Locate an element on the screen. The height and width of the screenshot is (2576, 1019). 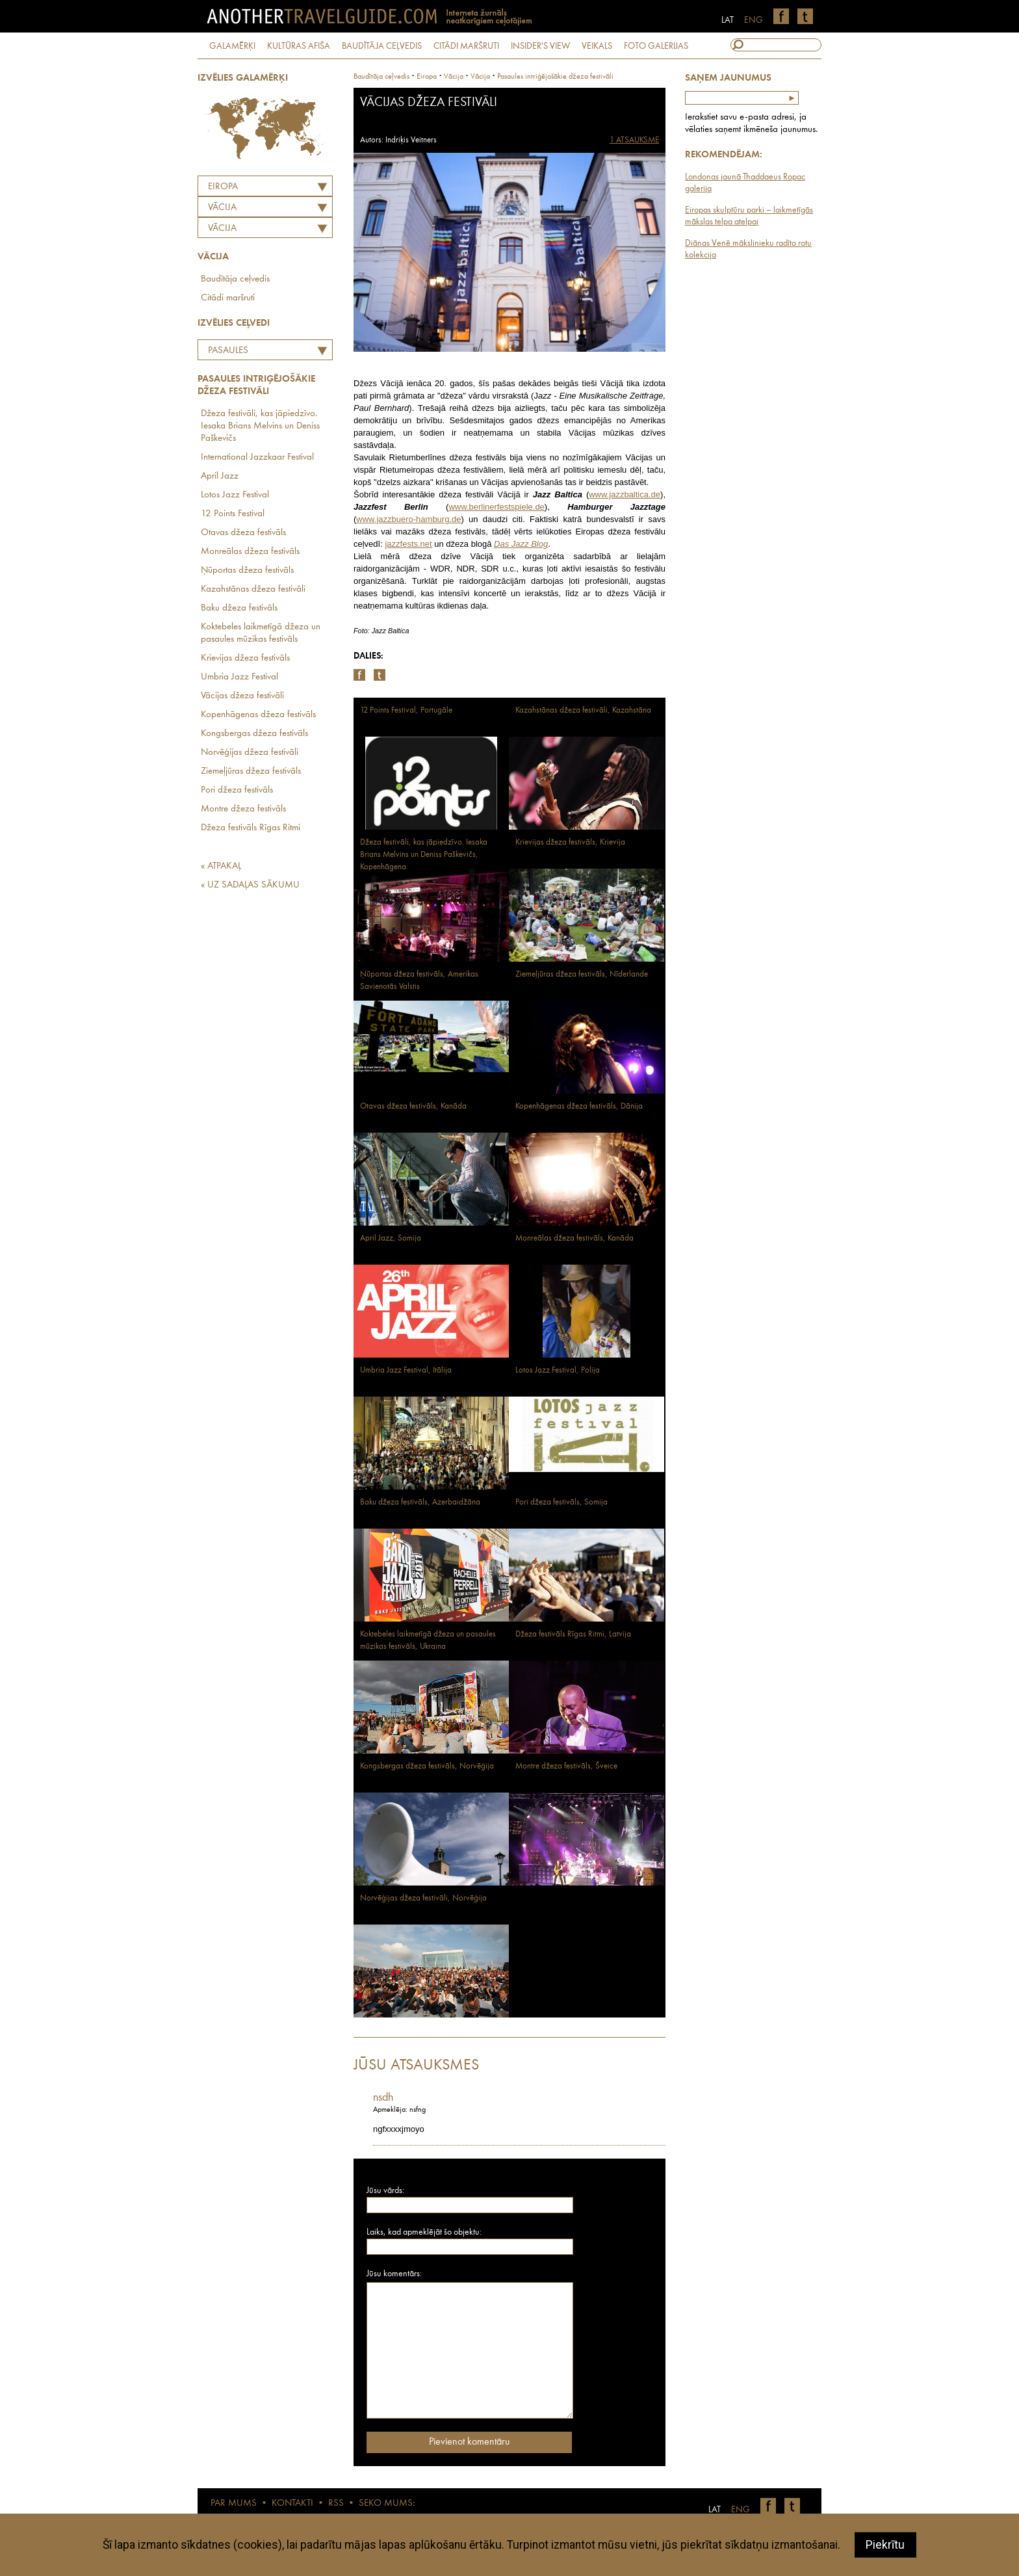
Džeza festivāli, kas jāpiedzīvo. Iesaka Brians Melvins un Deniss Paškevičs is located at coordinates (260, 426).